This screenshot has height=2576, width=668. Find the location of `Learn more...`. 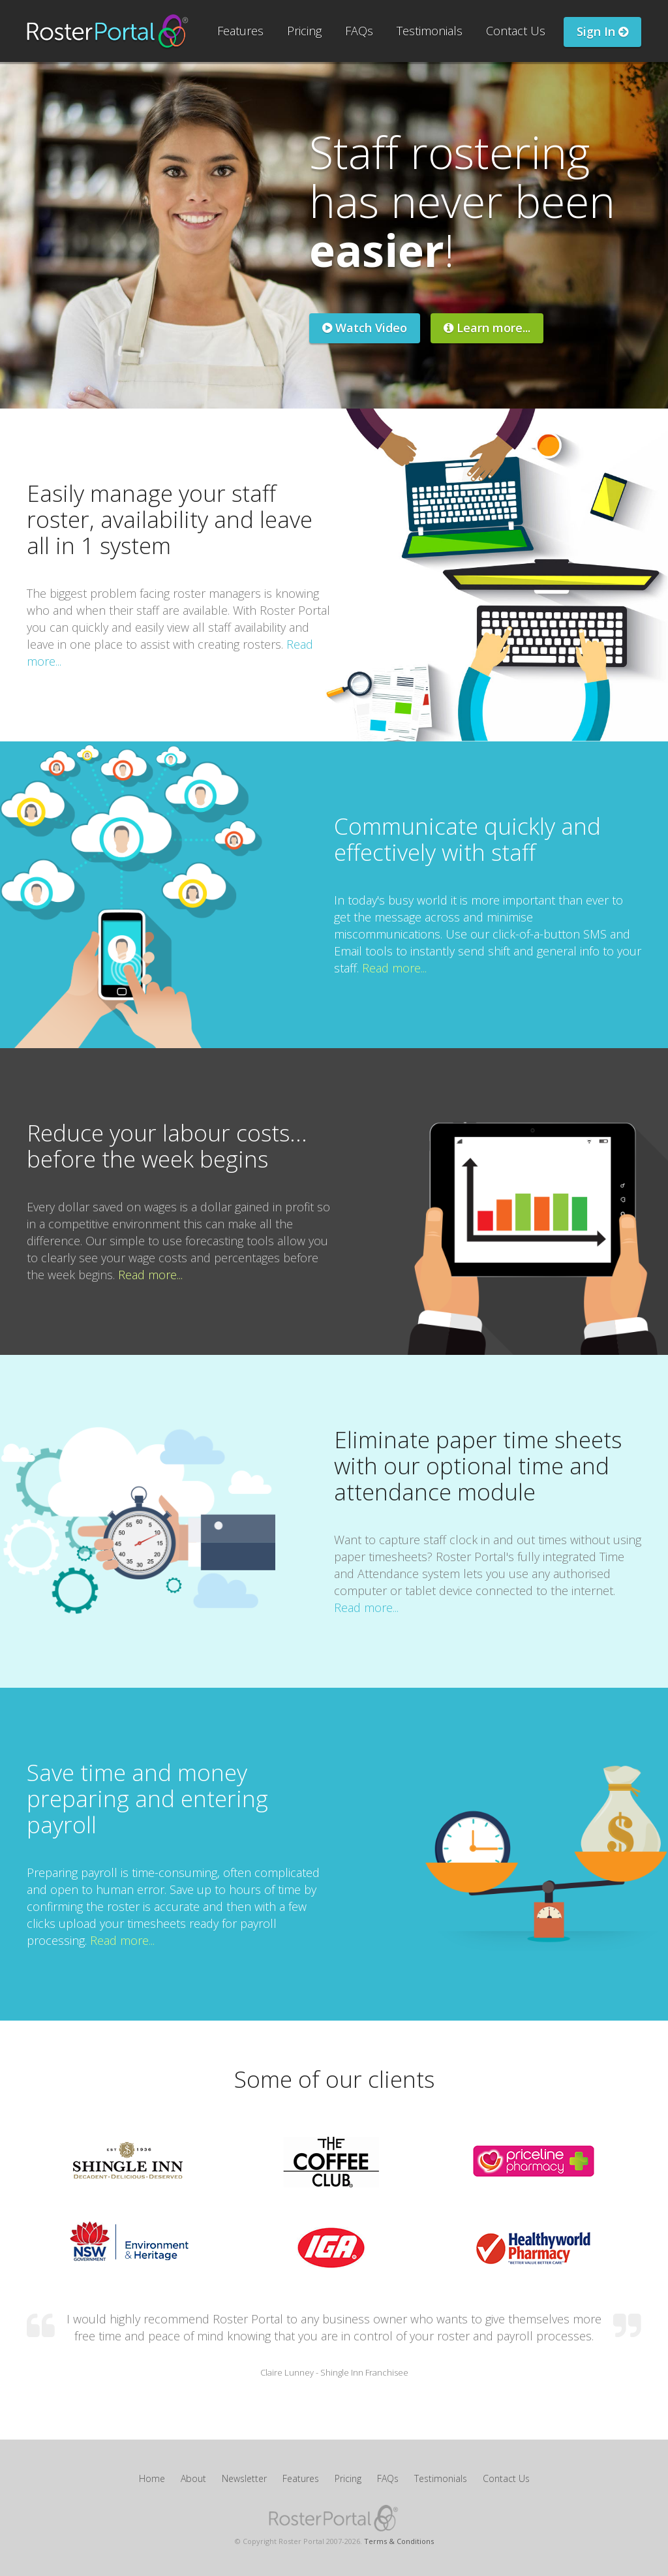

Learn more... is located at coordinates (487, 327).